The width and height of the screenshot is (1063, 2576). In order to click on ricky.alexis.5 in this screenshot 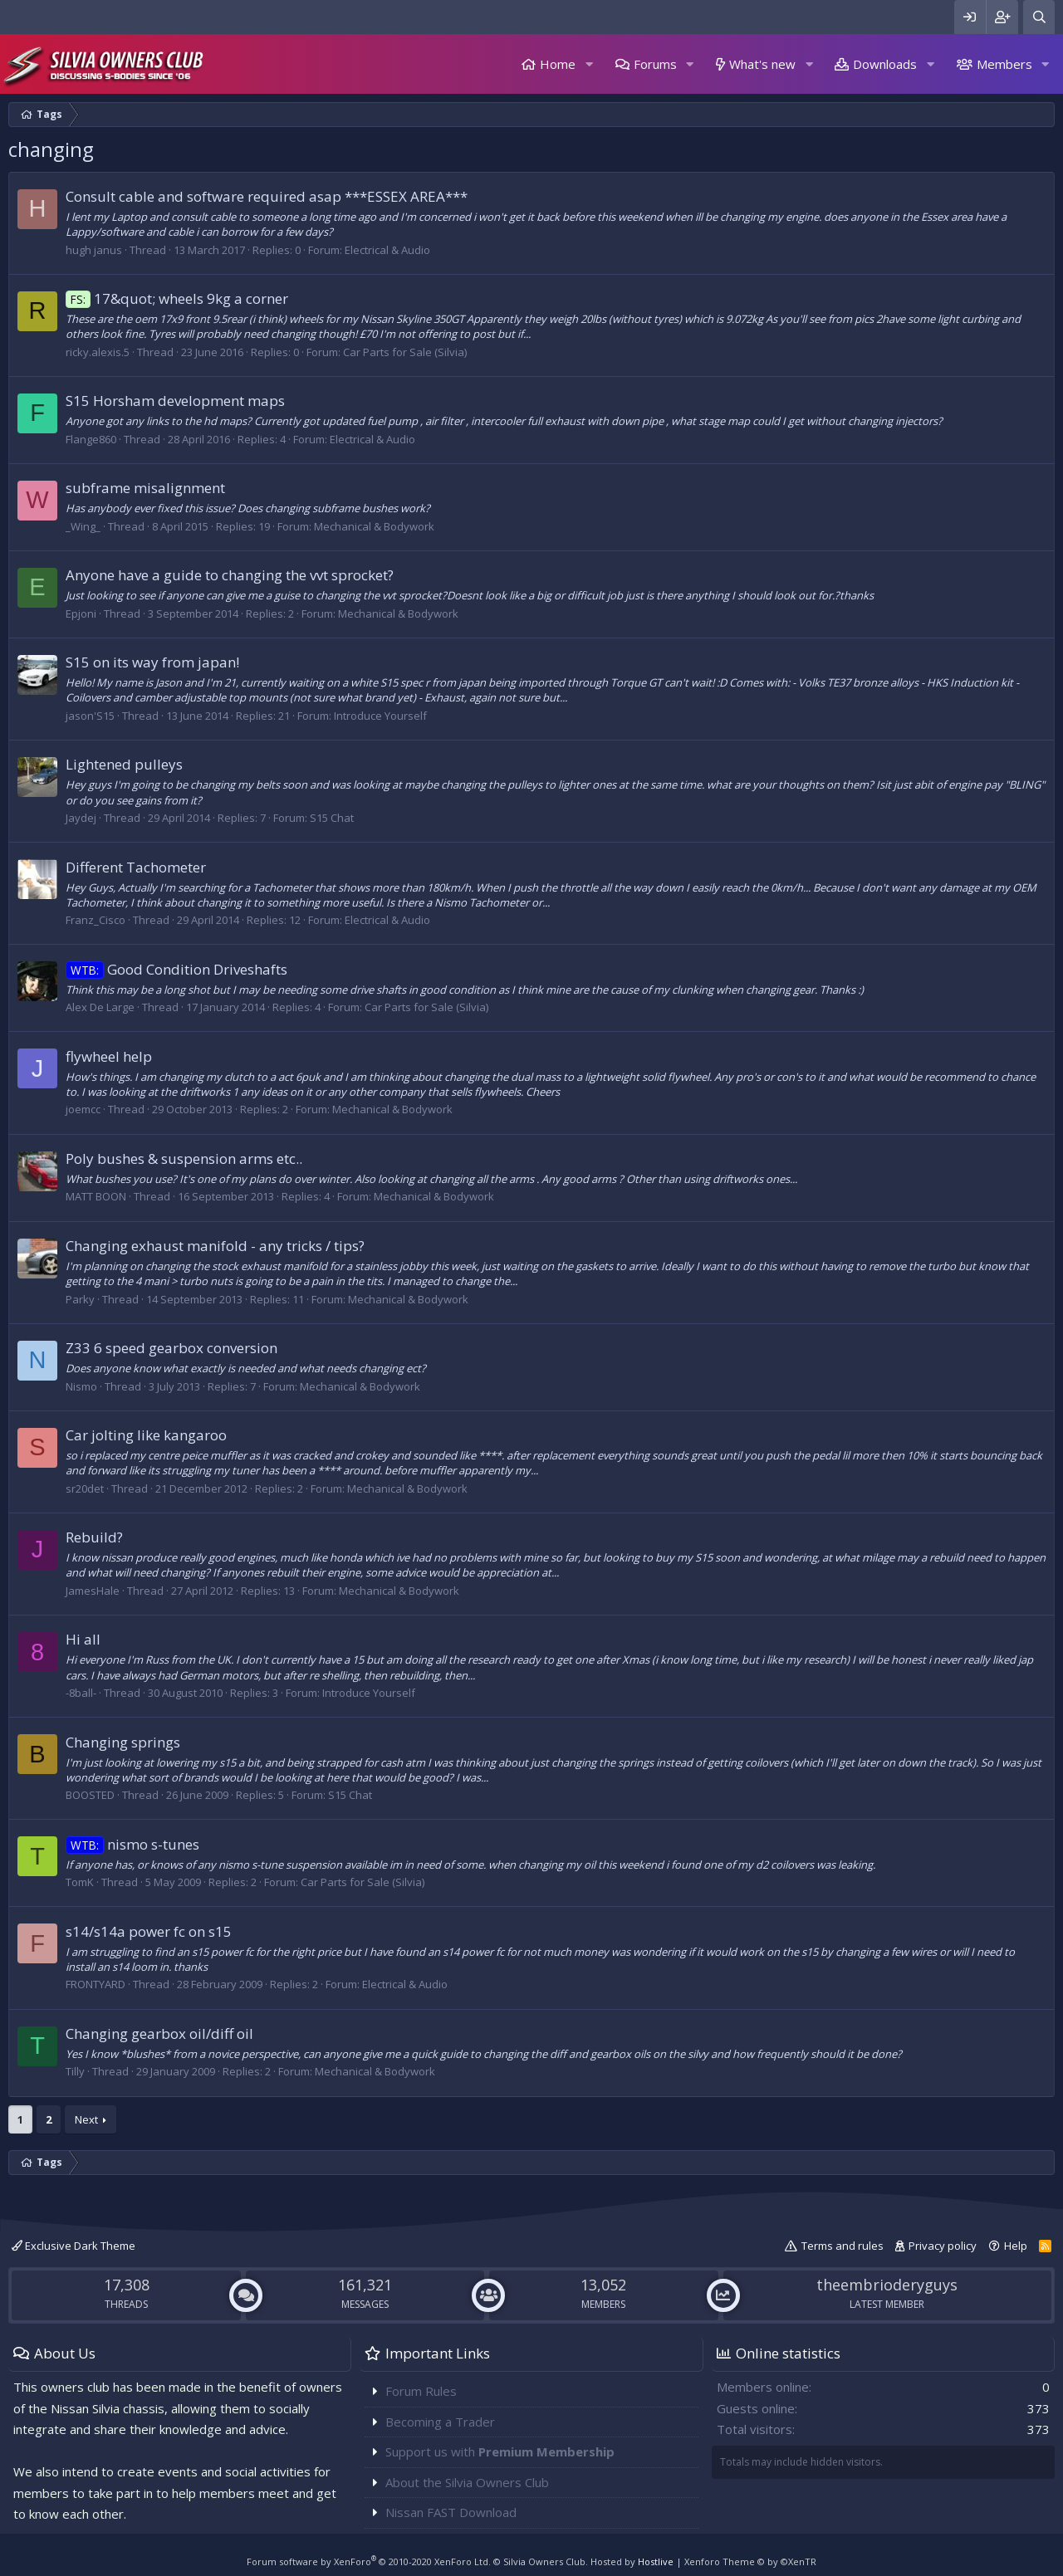, I will do `click(98, 352)`.